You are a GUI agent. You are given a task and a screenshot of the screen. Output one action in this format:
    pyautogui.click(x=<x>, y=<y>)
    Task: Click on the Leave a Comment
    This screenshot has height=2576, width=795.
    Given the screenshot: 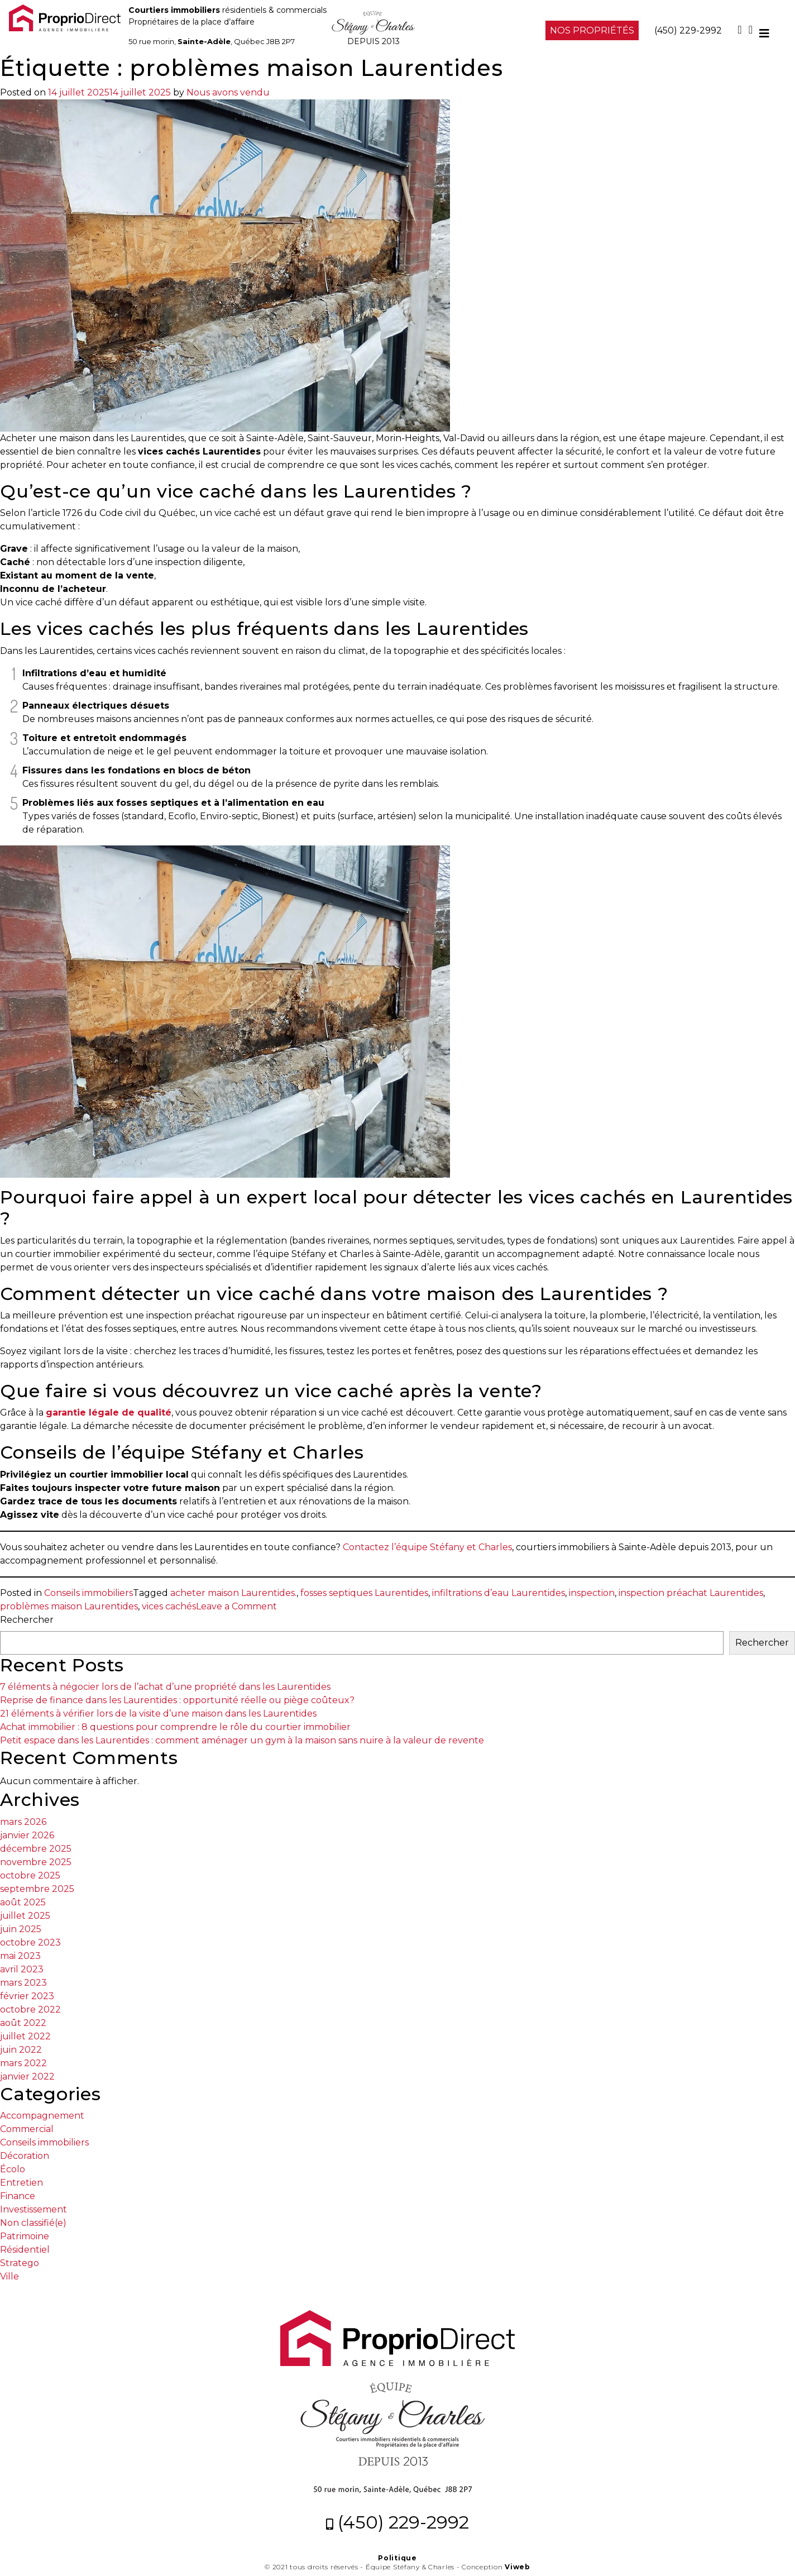 What is the action you would take?
    pyautogui.click(x=236, y=1606)
    